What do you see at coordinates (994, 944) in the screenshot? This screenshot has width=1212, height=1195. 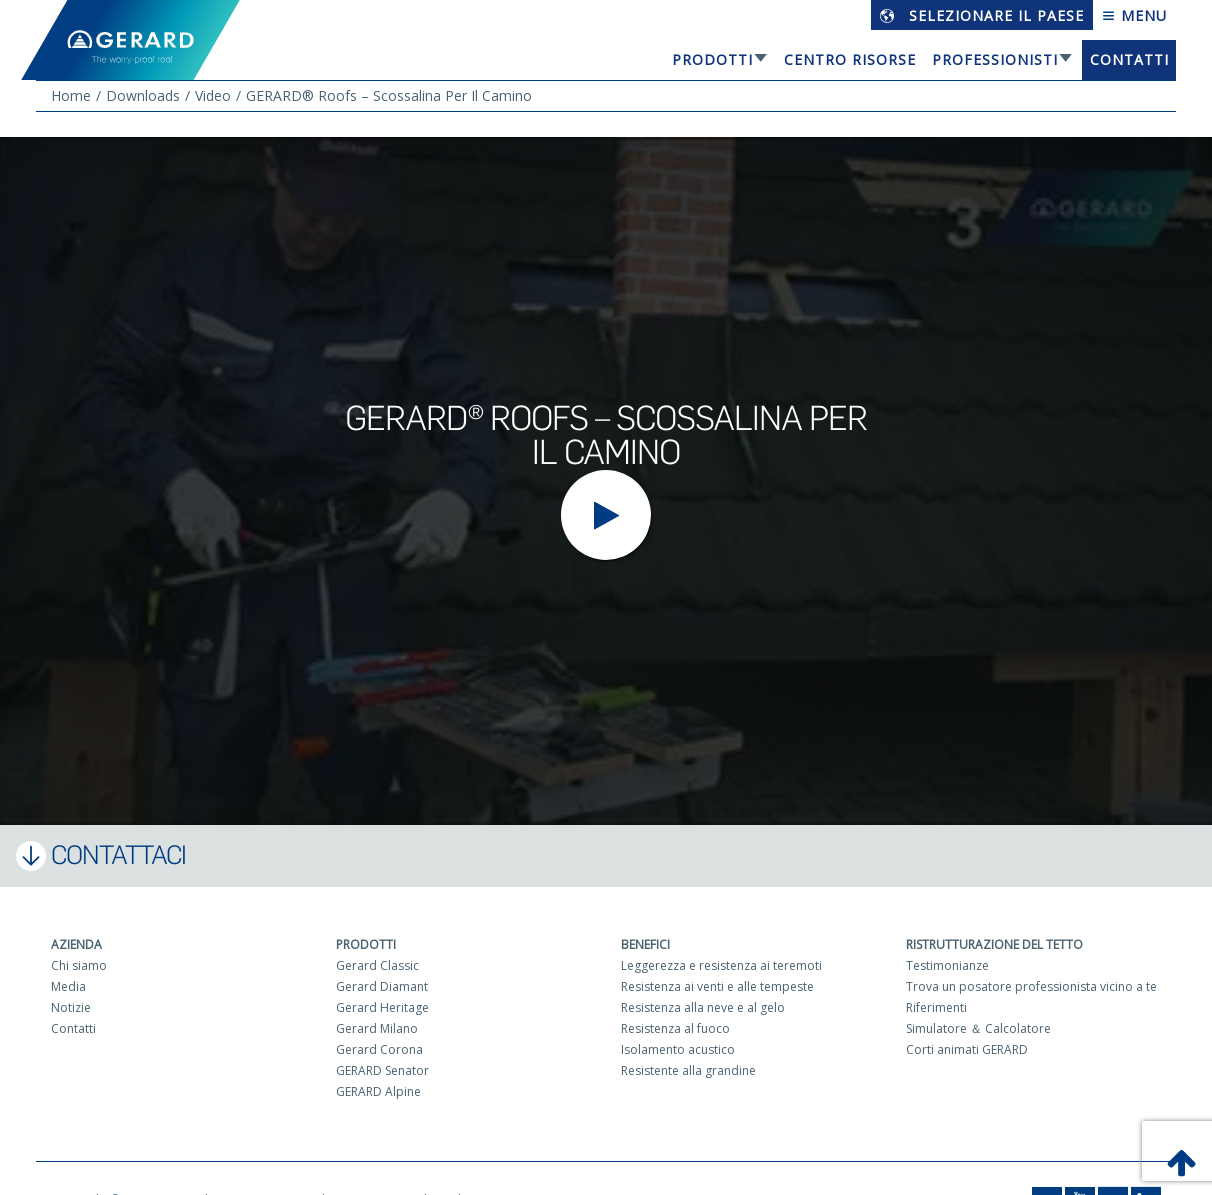 I see `Ristrutturazione del tetto` at bounding box center [994, 944].